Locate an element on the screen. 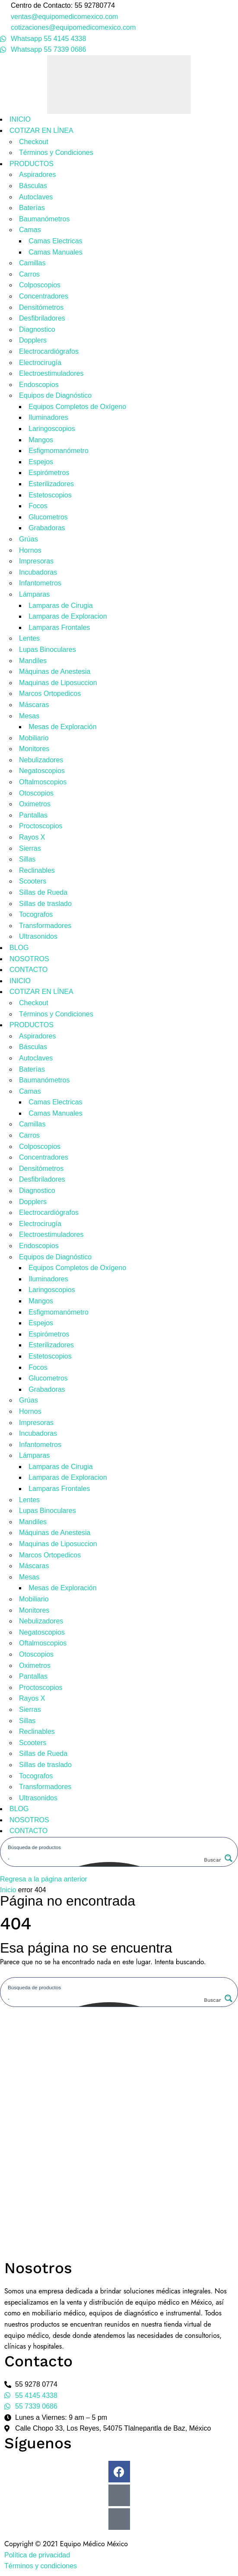 The width and height of the screenshot is (238, 2576). Hornos is located at coordinates (30, 550).